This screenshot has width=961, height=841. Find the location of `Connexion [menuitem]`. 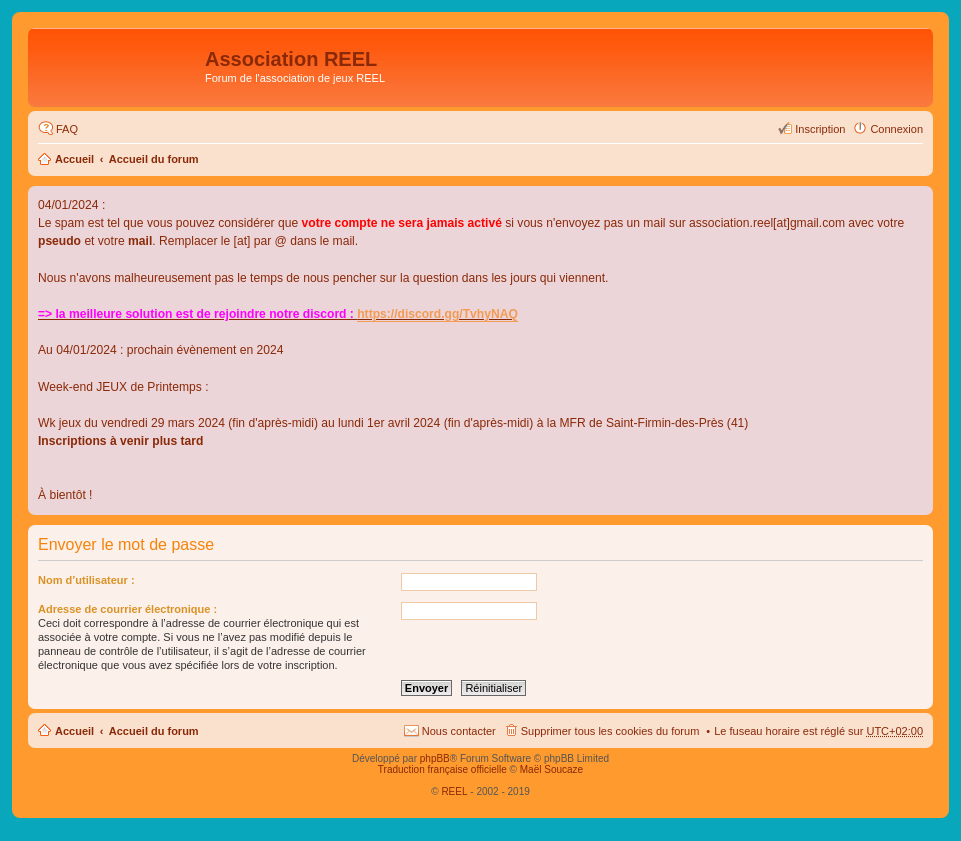

Connexion [menuitem] is located at coordinates (896, 129).